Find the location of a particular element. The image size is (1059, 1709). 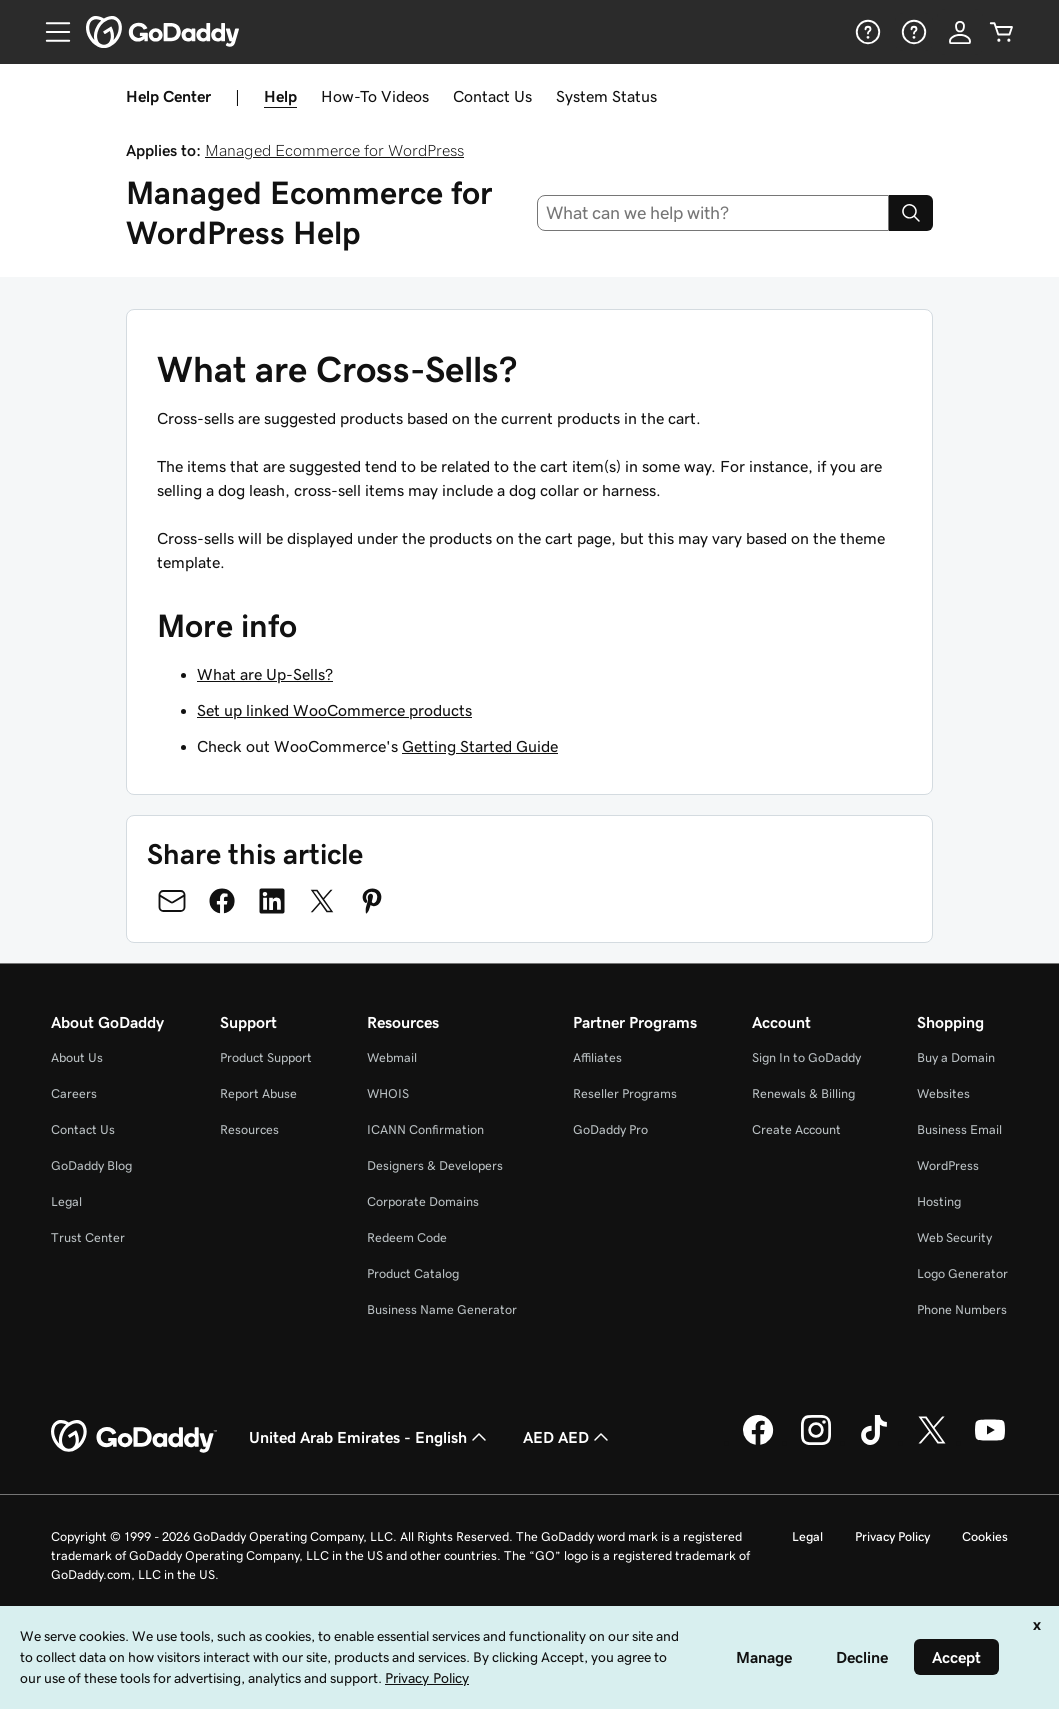

Redeem Code is located at coordinates (407, 1237).